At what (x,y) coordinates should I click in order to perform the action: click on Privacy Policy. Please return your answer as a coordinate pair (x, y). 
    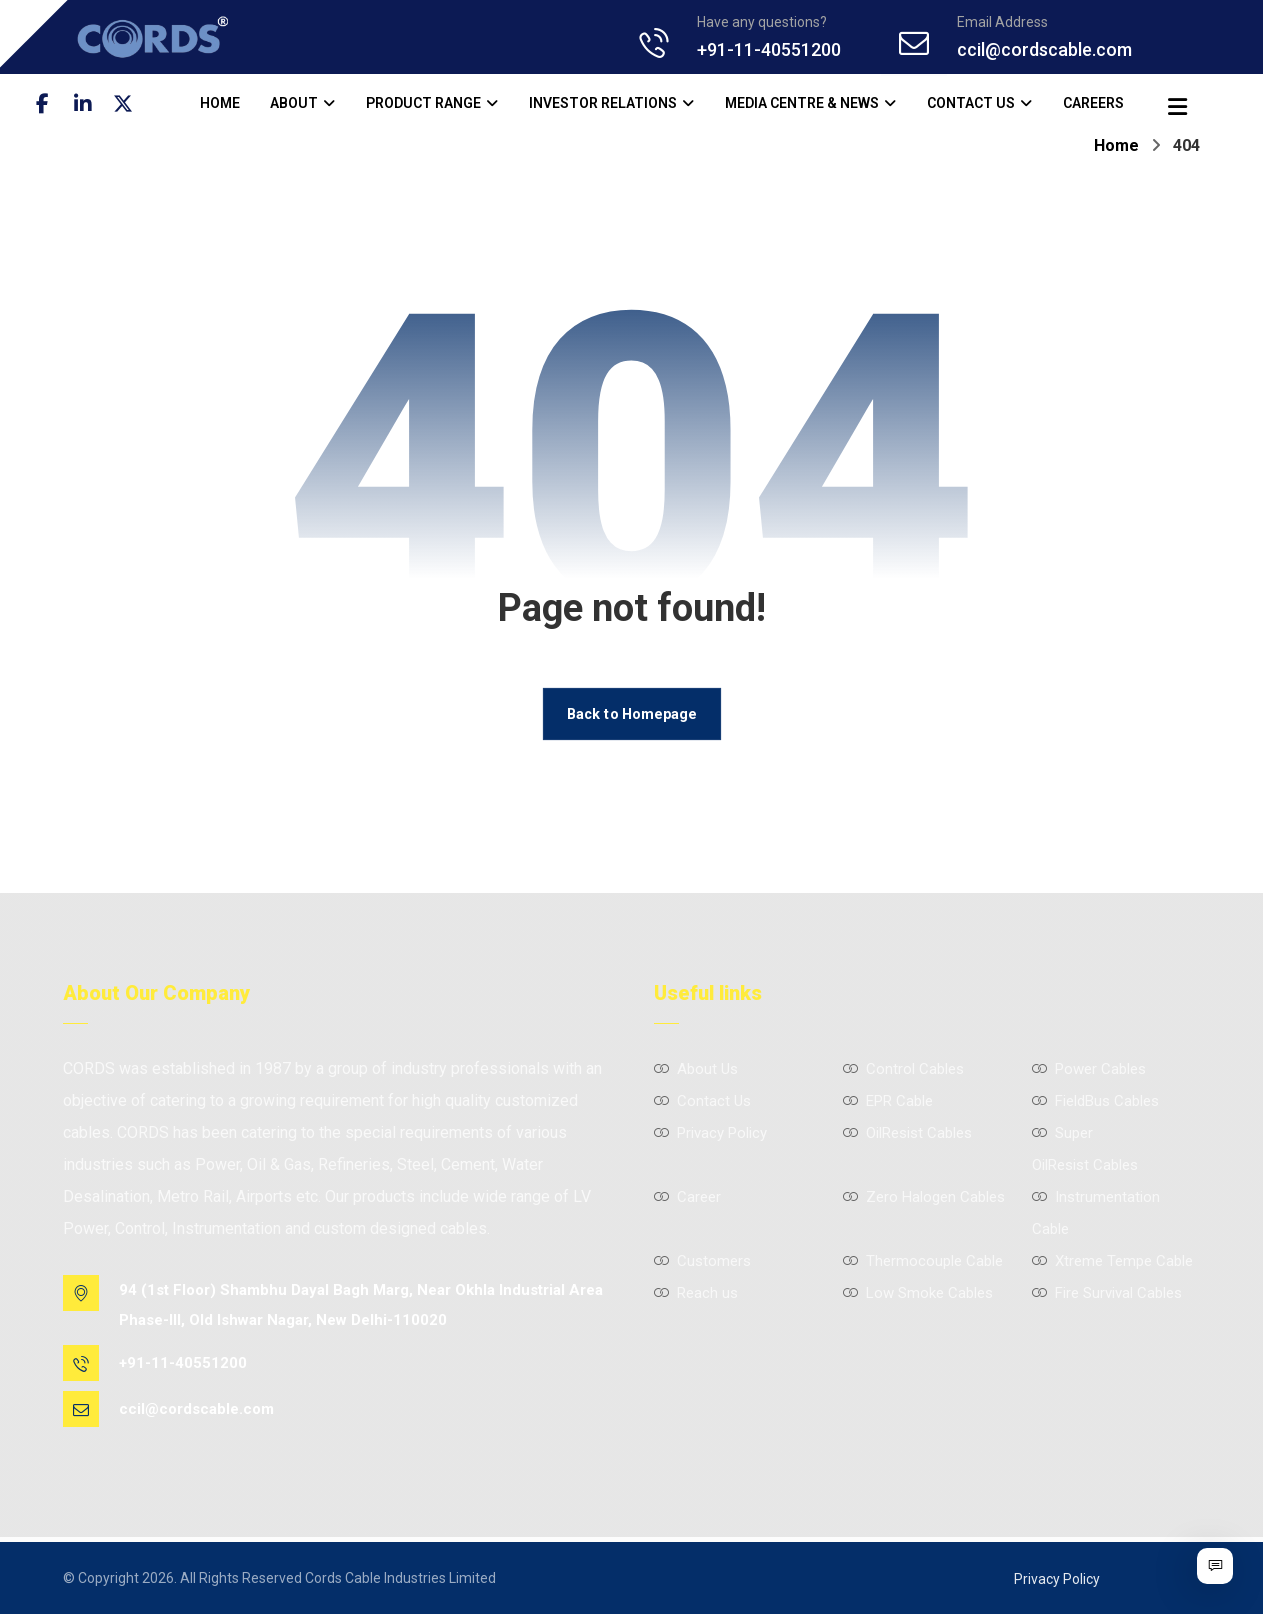
    Looking at the image, I should click on (710, 1133).